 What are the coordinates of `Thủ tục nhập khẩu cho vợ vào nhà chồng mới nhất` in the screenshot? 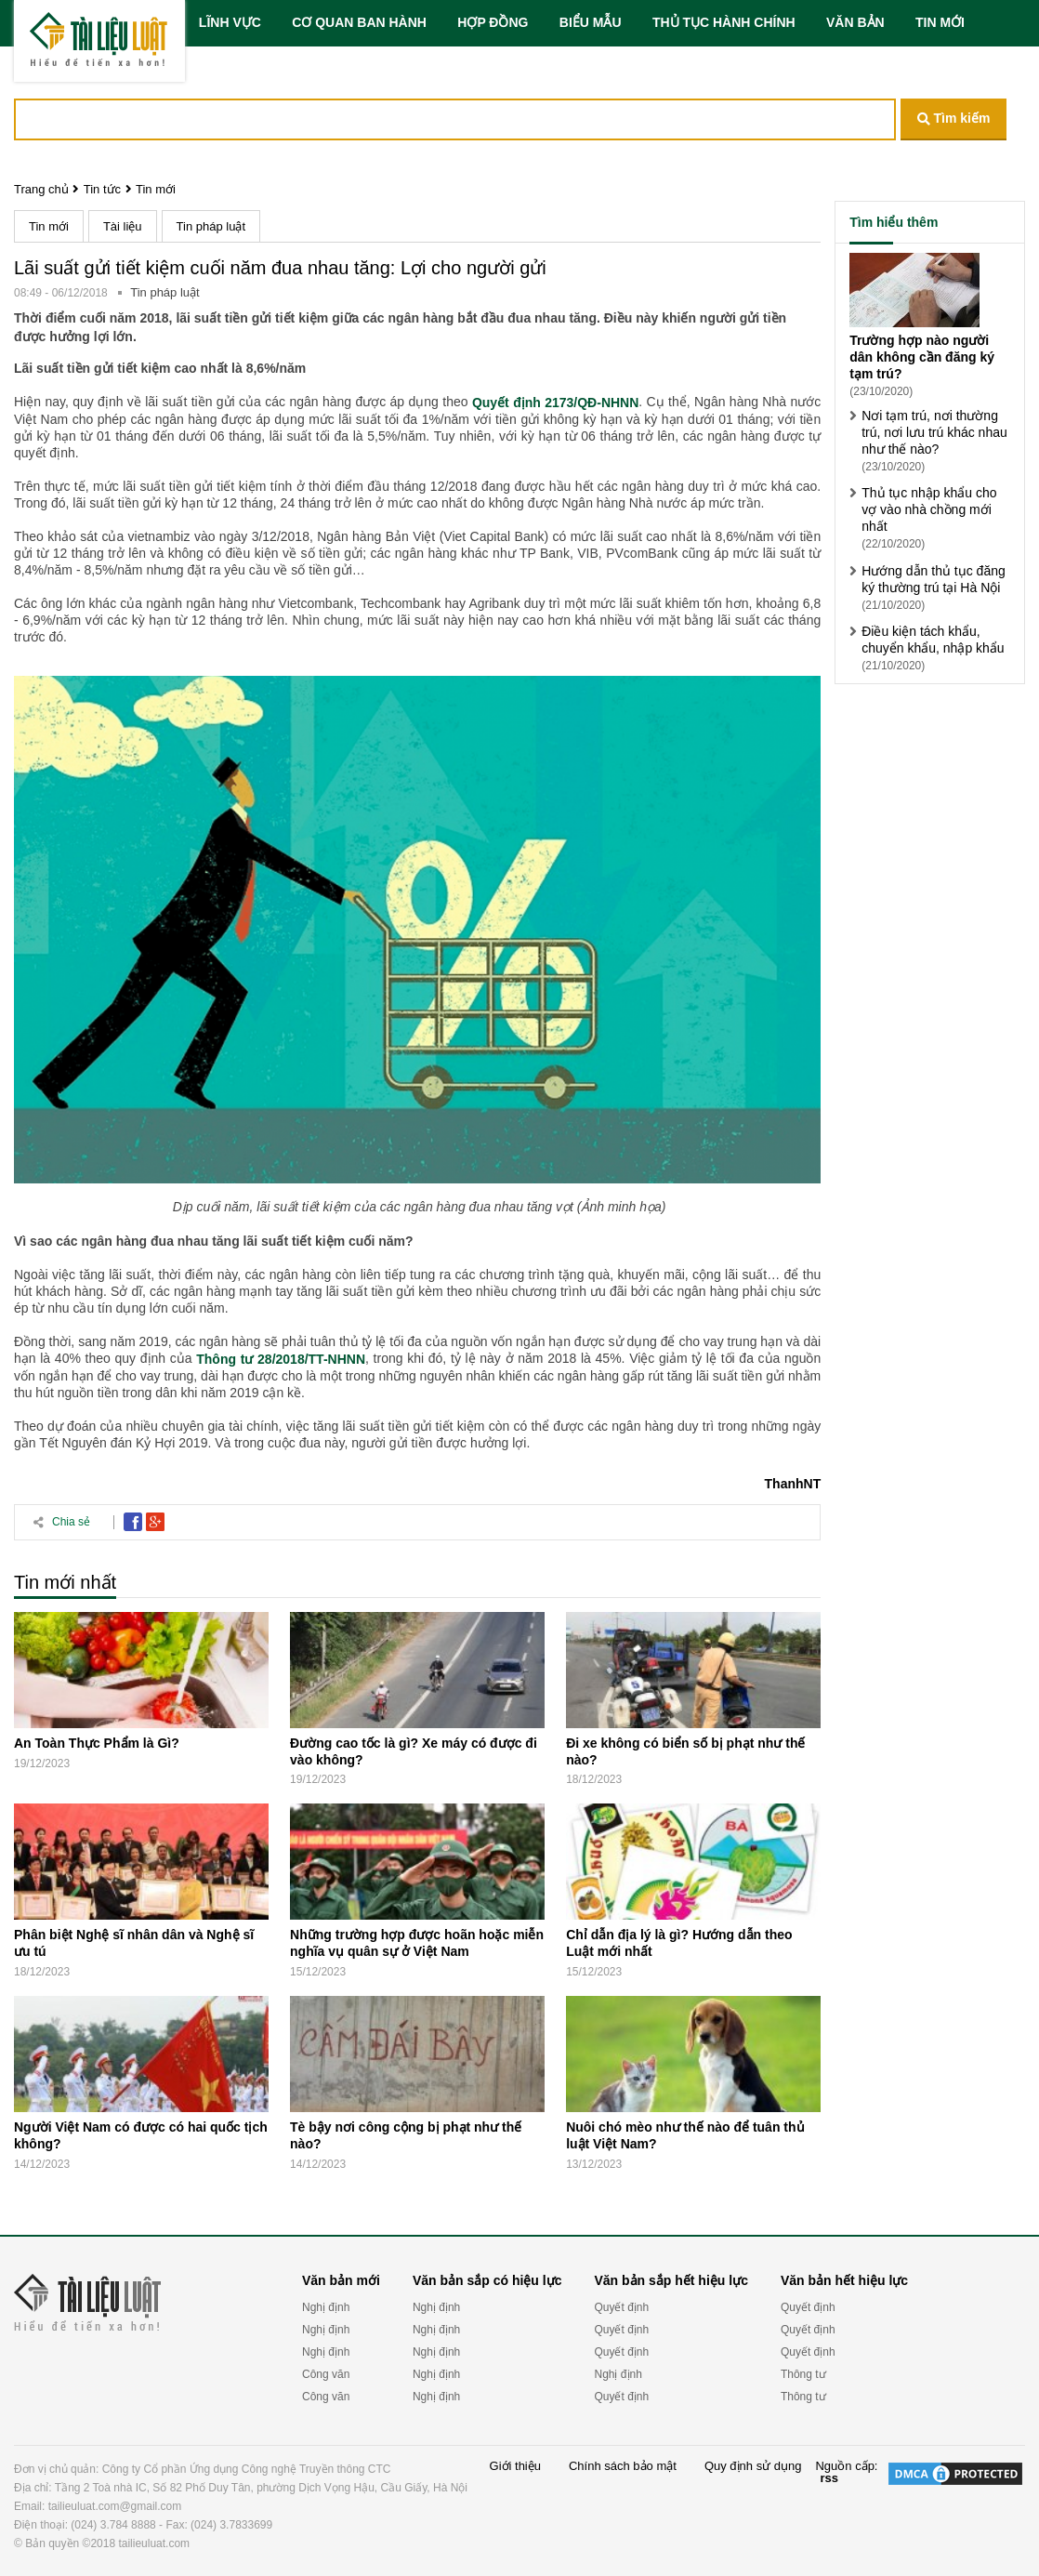 It's located at (928, 509).